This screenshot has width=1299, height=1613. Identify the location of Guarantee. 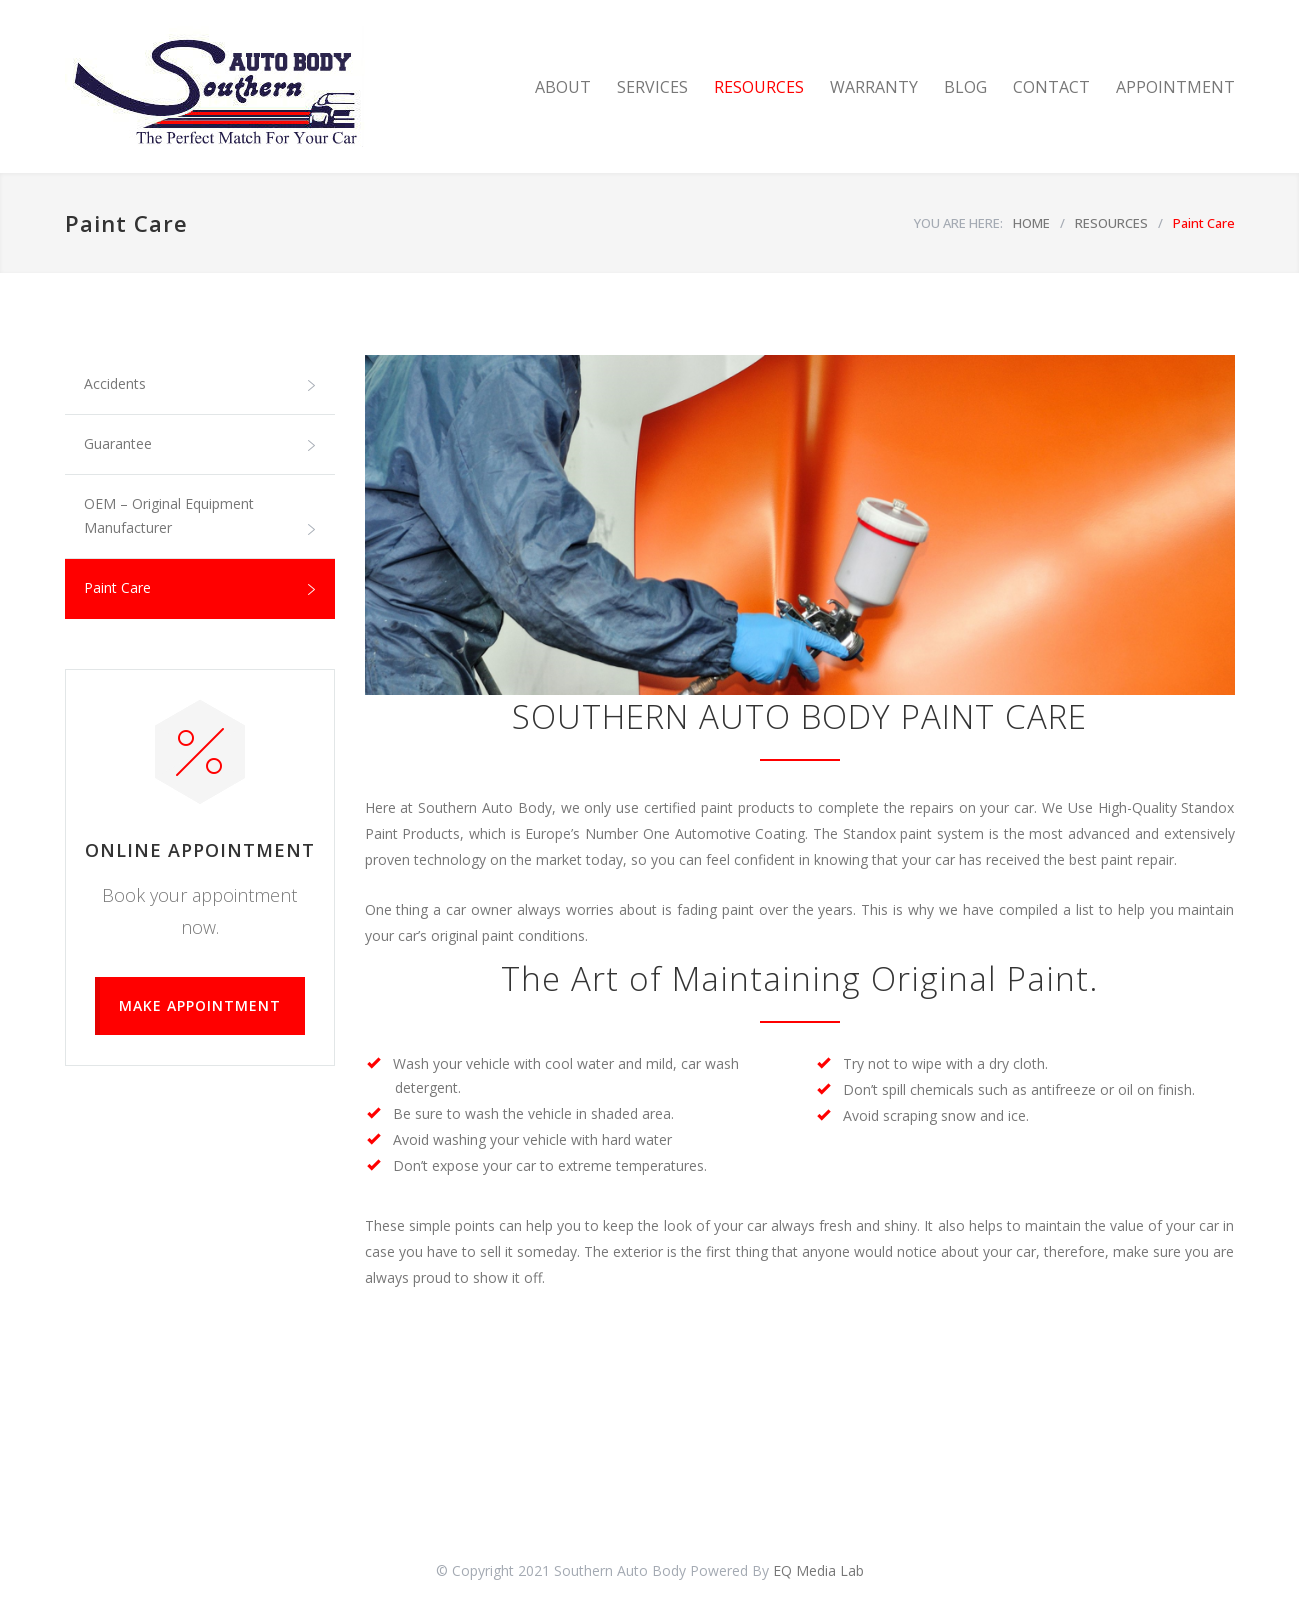
(118, 443).